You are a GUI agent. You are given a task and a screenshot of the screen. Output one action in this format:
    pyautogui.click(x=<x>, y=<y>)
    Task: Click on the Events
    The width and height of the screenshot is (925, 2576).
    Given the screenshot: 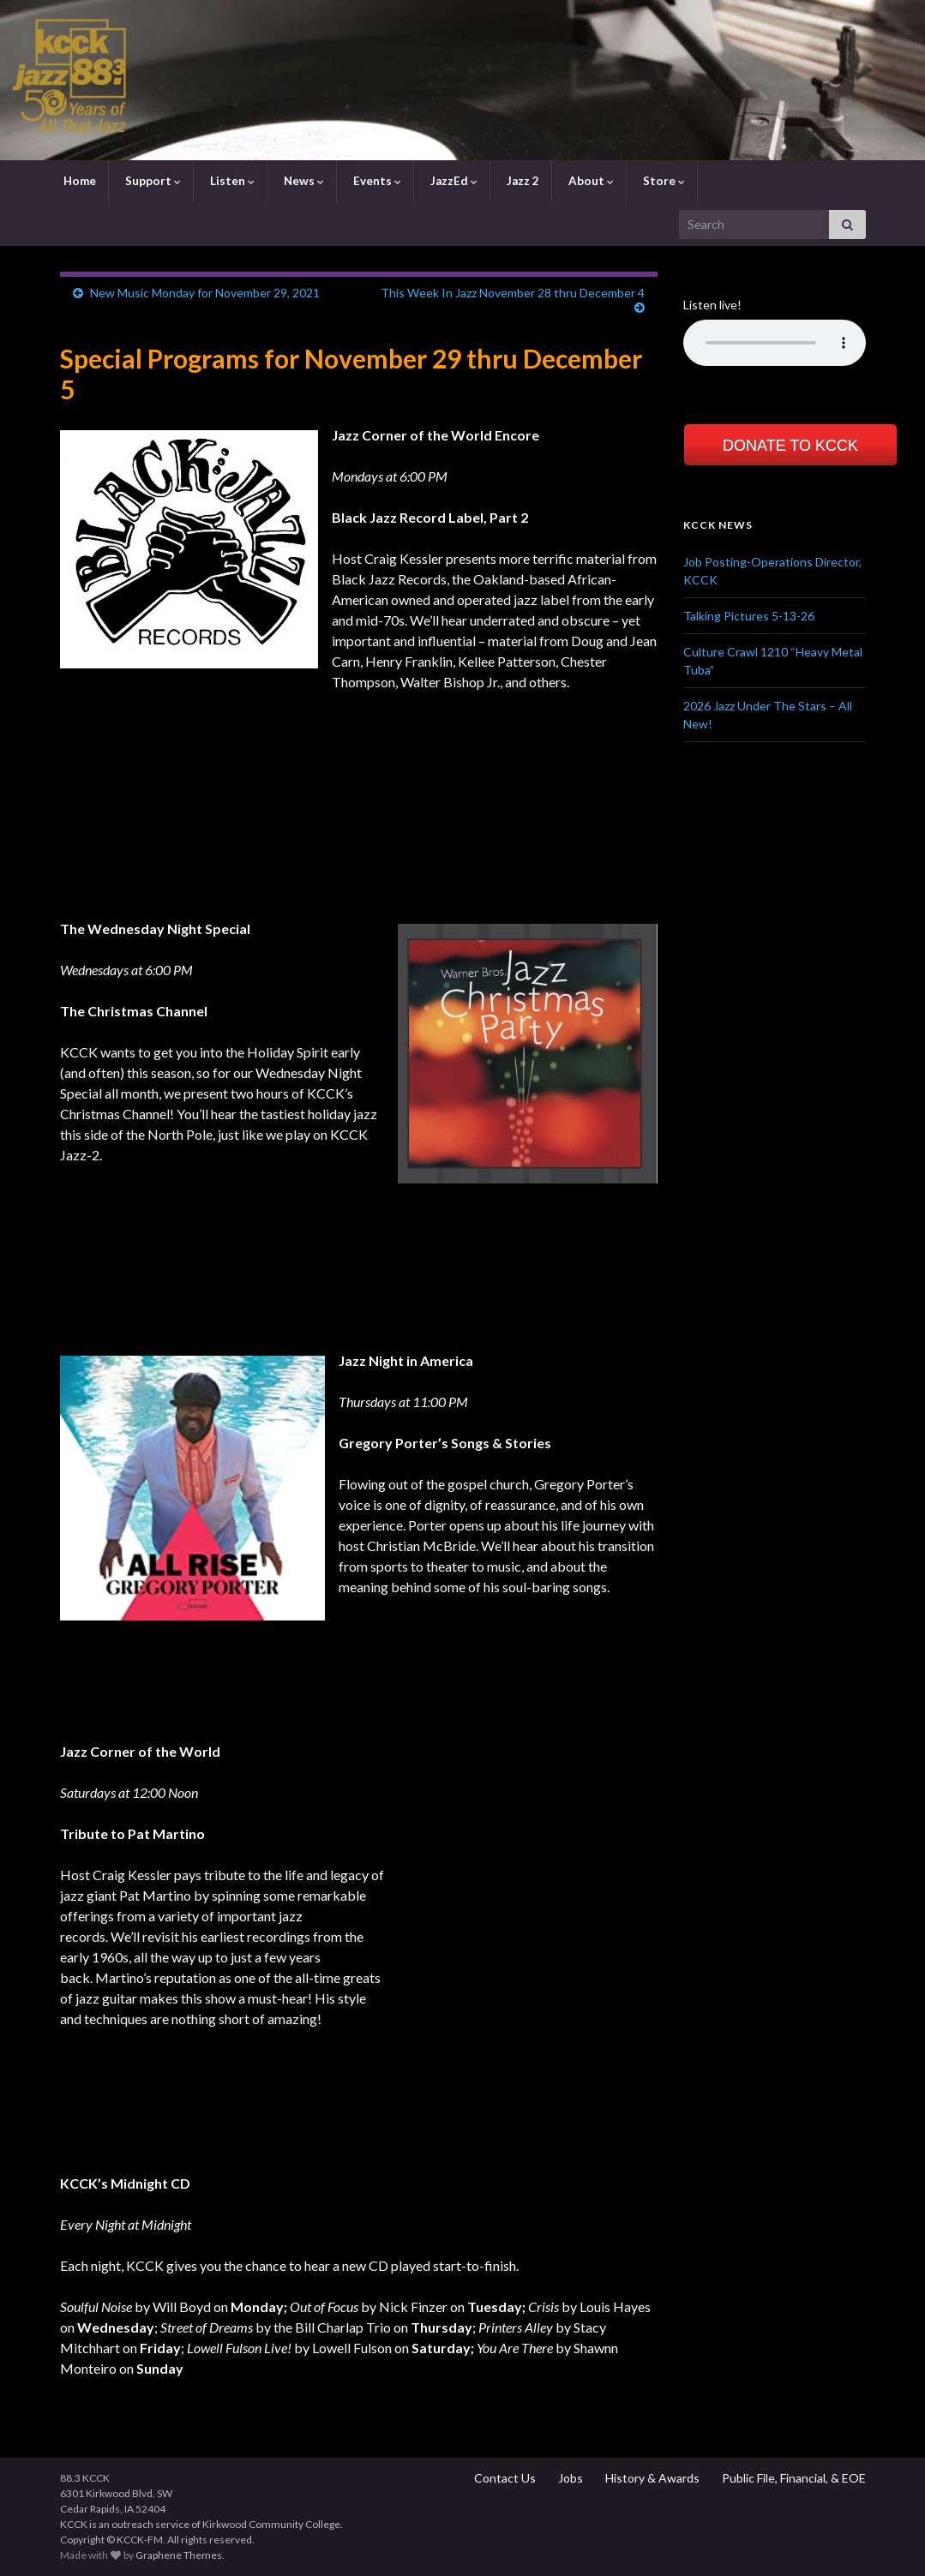 What is the action you would take?
    pyautogui.click(x=376, y=181)
    